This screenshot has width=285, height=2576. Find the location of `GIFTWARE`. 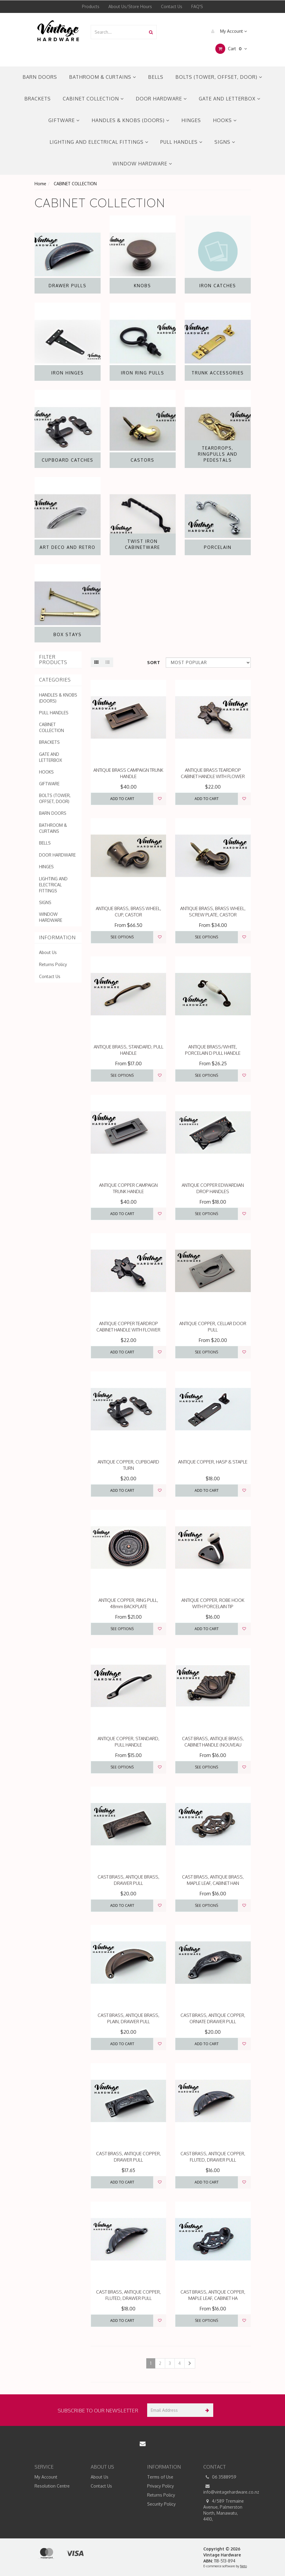

GIFTWARE is located at coordinates (64, 120).